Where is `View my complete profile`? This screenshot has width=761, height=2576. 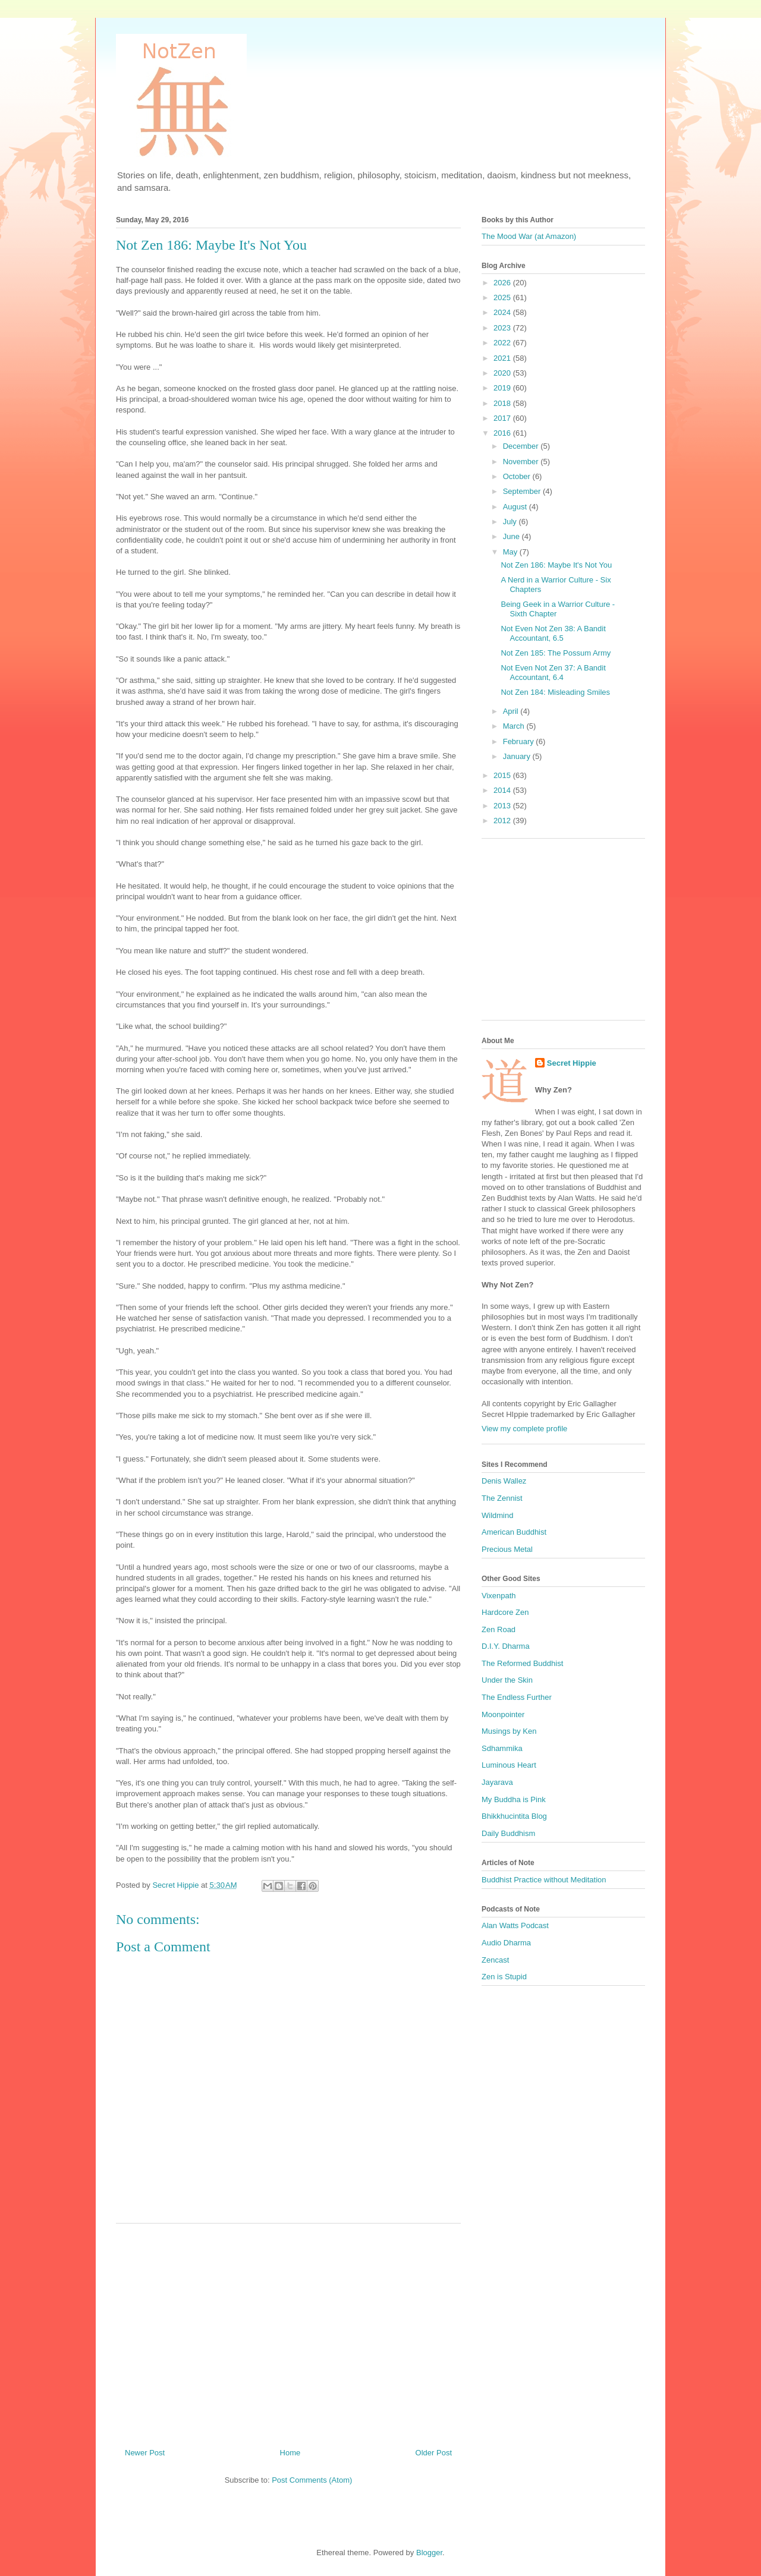
View my complete profile is located at coordinates (524, 1428).